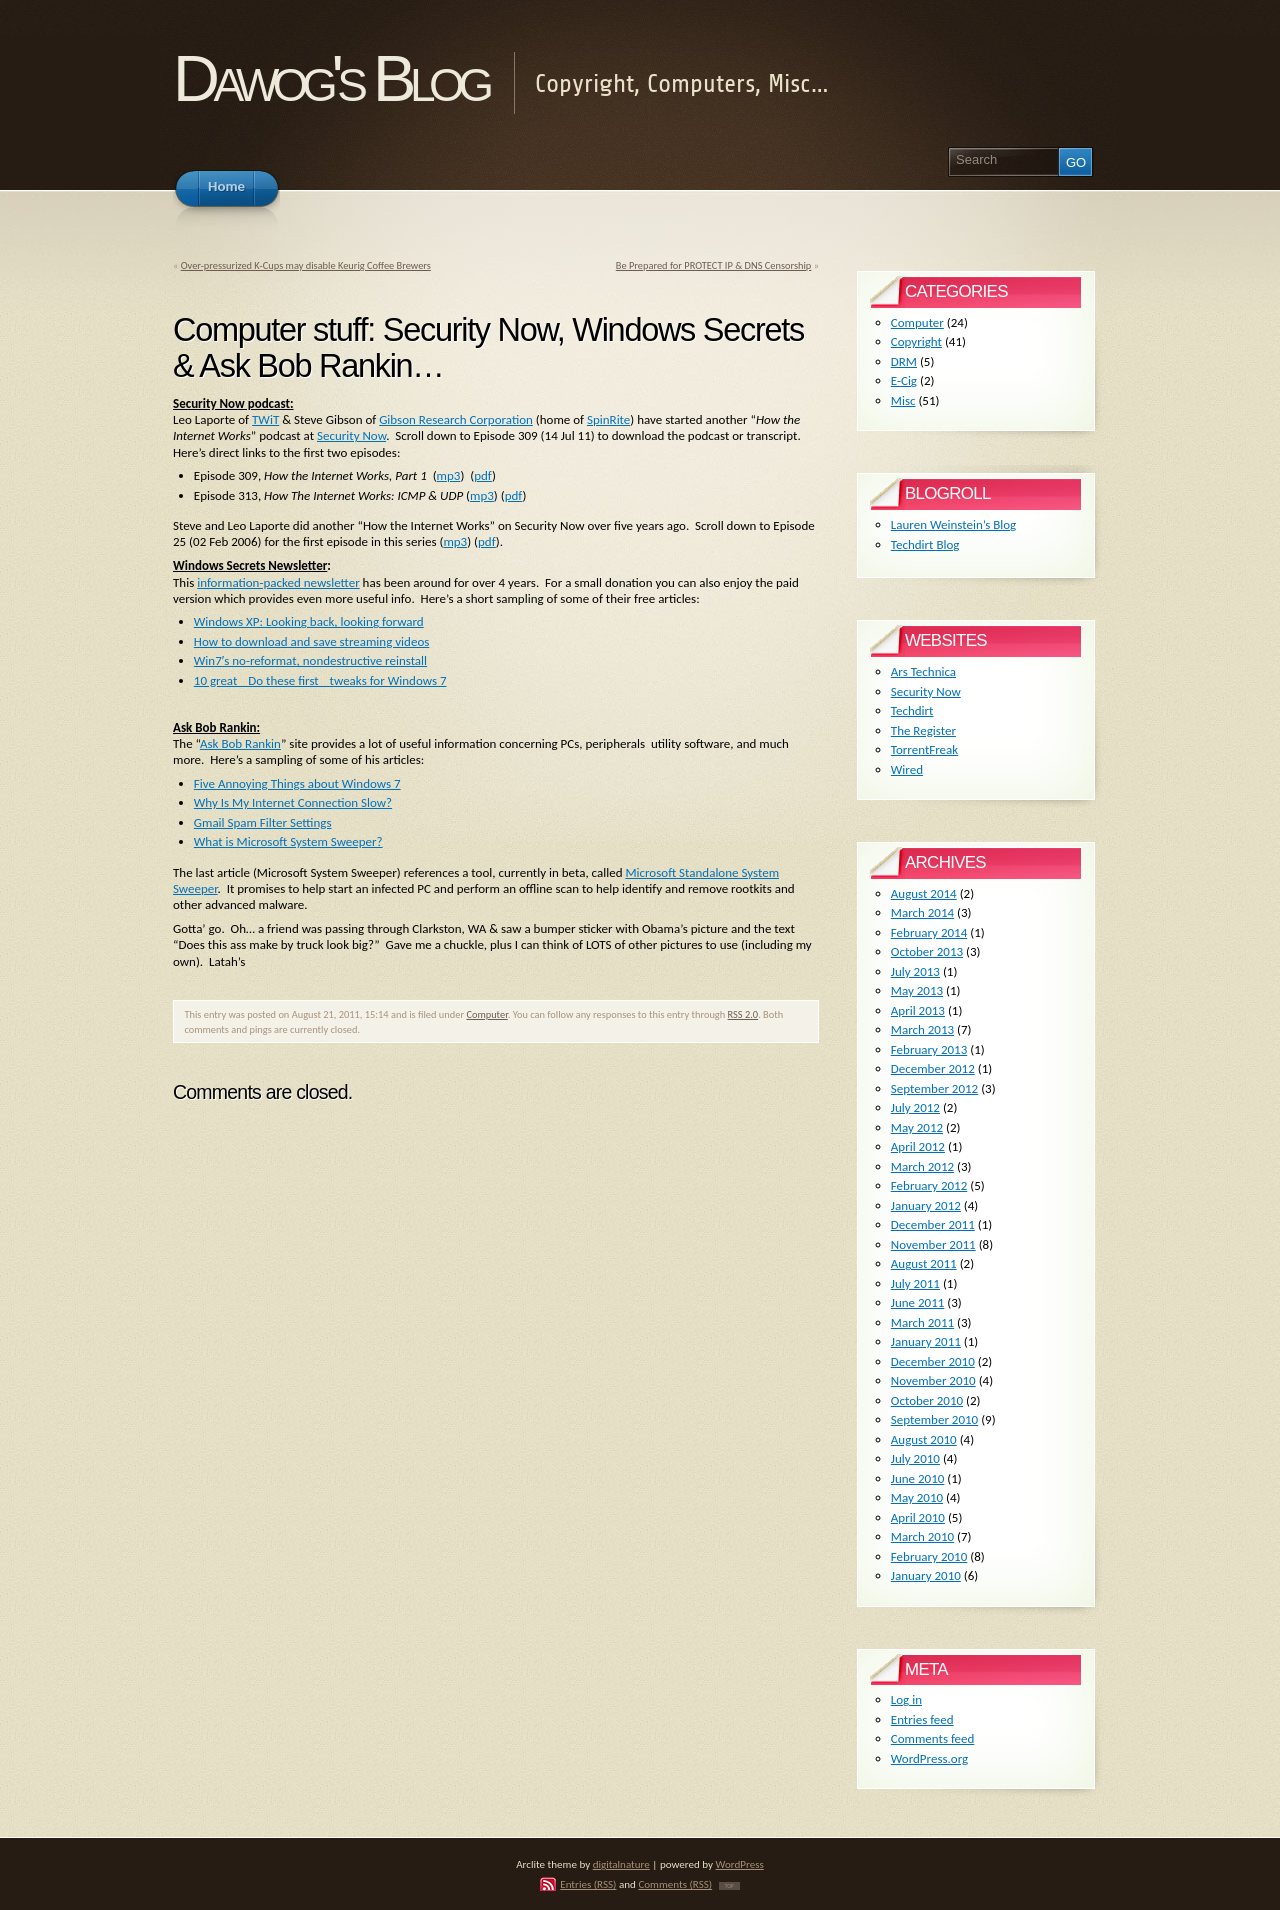 This screenshot has height=1910, width=1280. I want to click on Wired, so click(907, 769).